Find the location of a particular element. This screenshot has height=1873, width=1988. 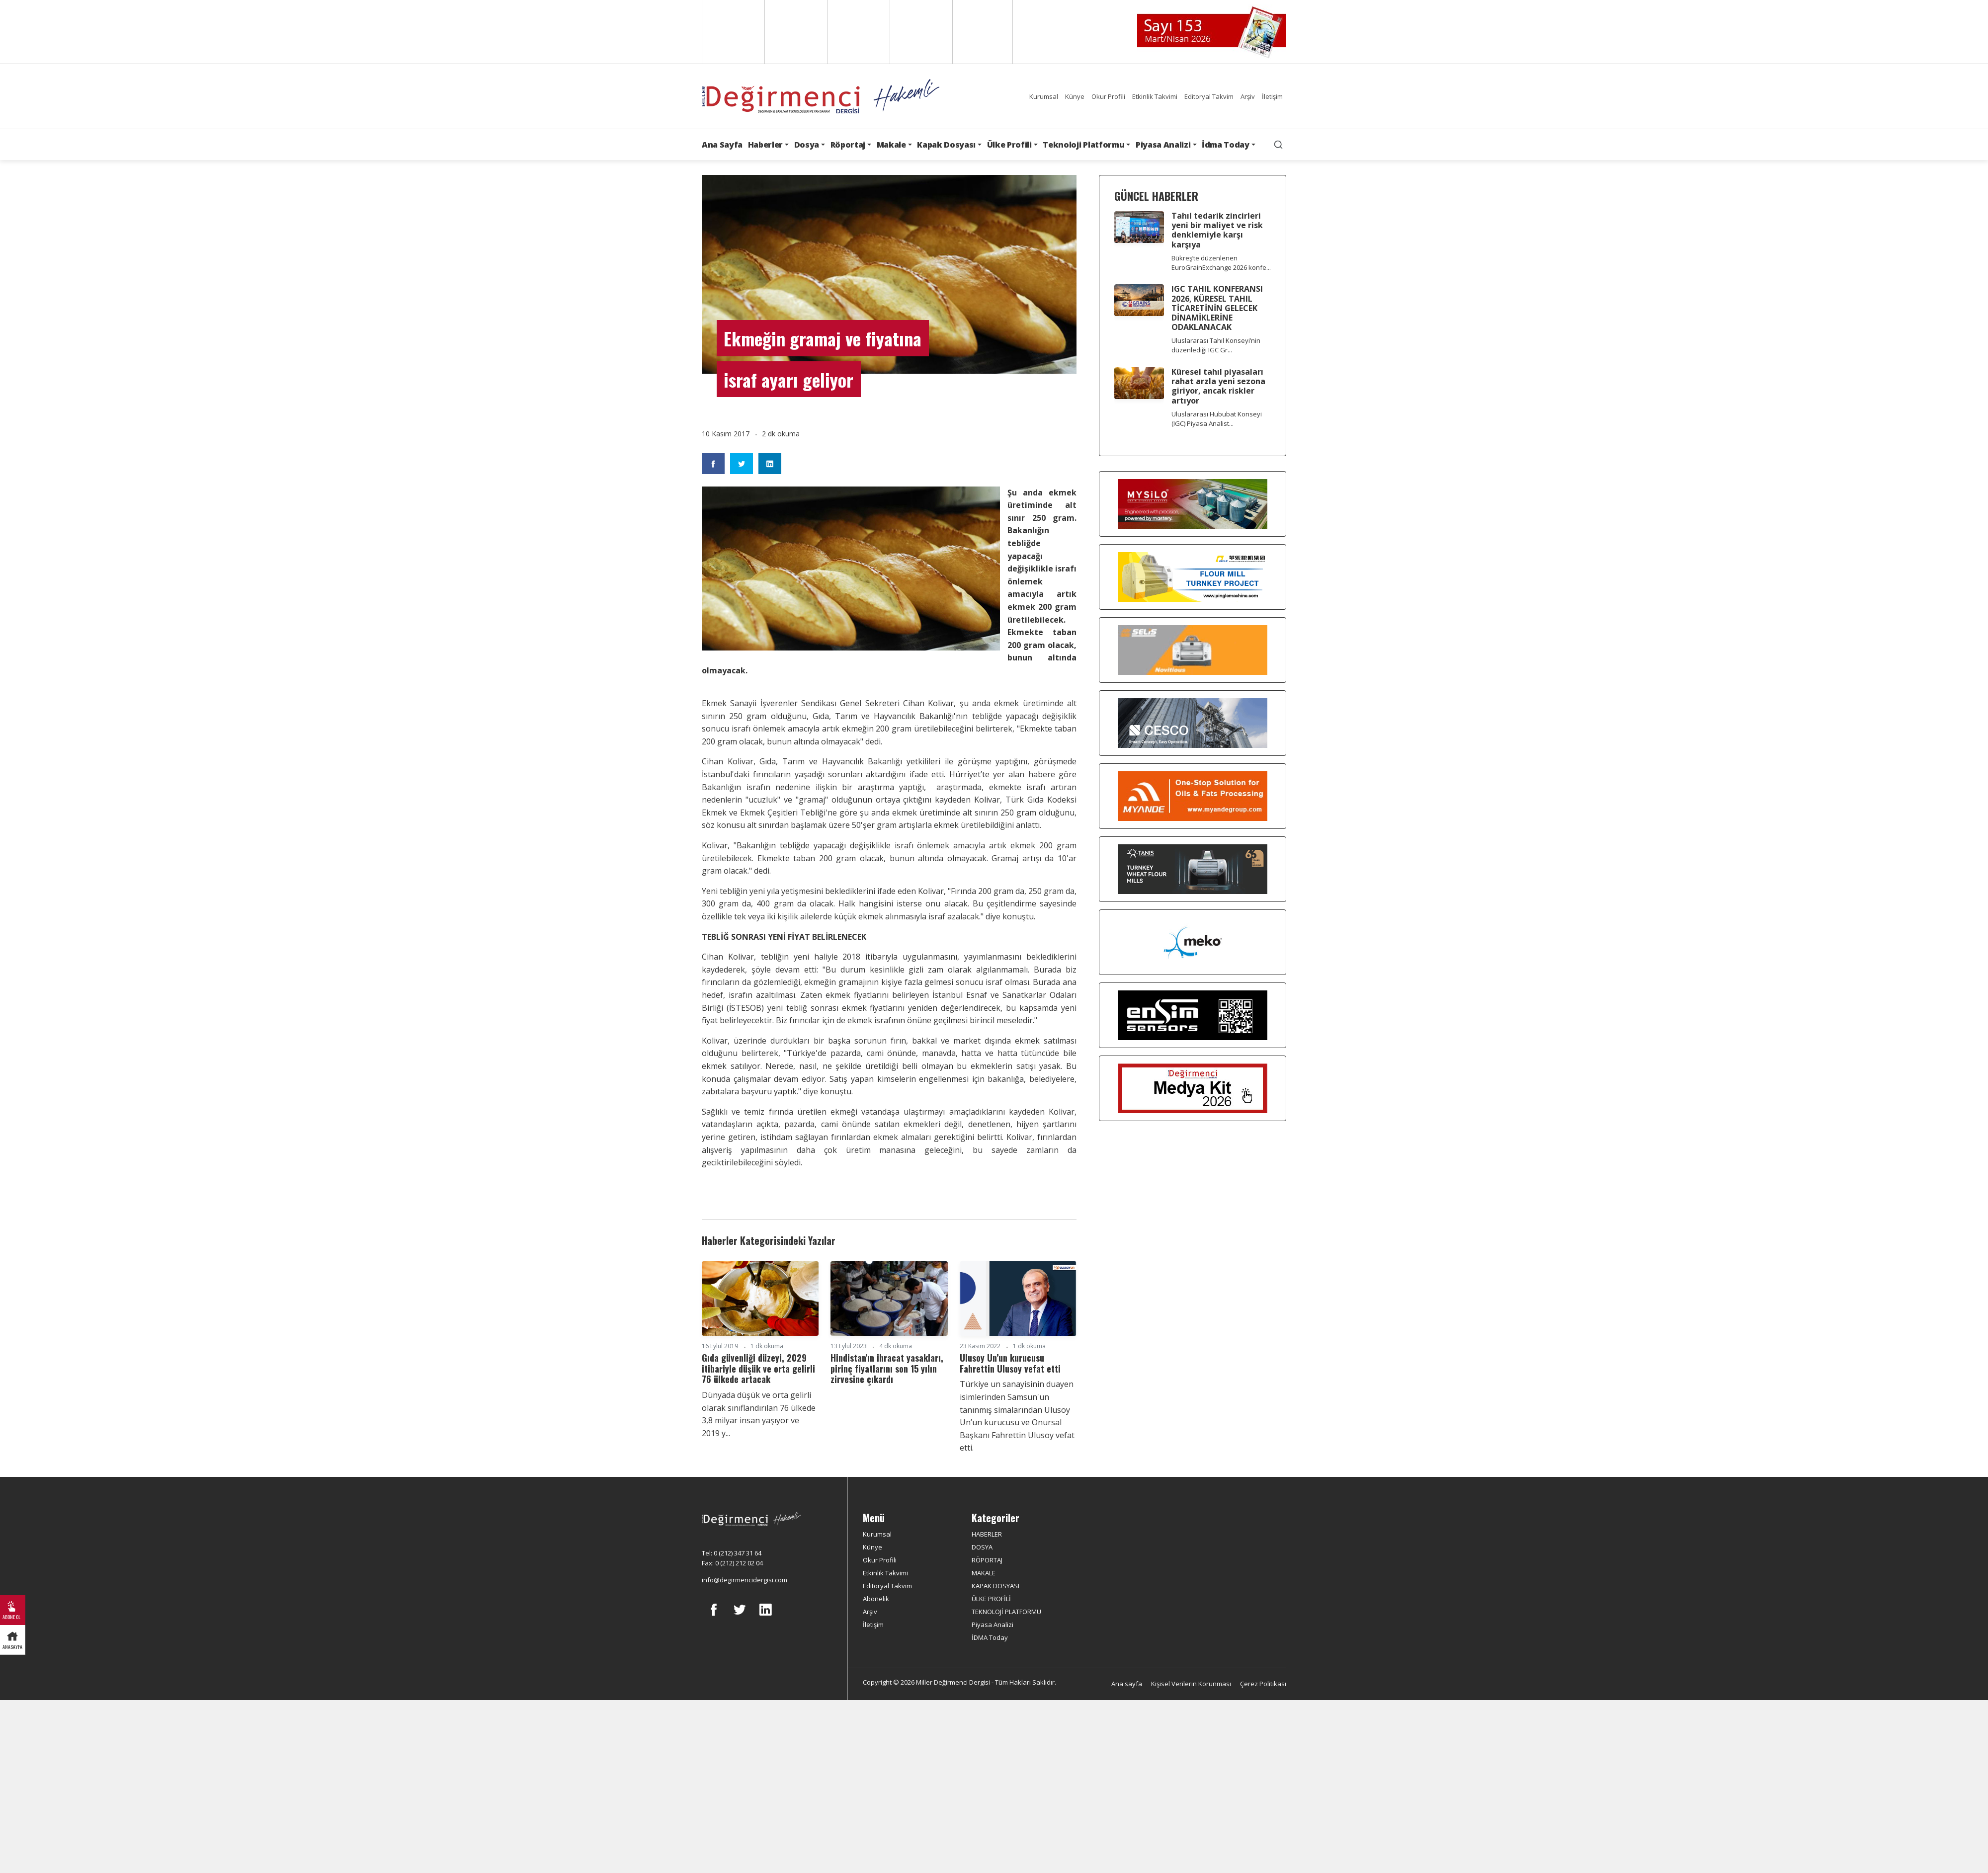

Kapak Dosyası [button] is located at coordinates (946, 144).